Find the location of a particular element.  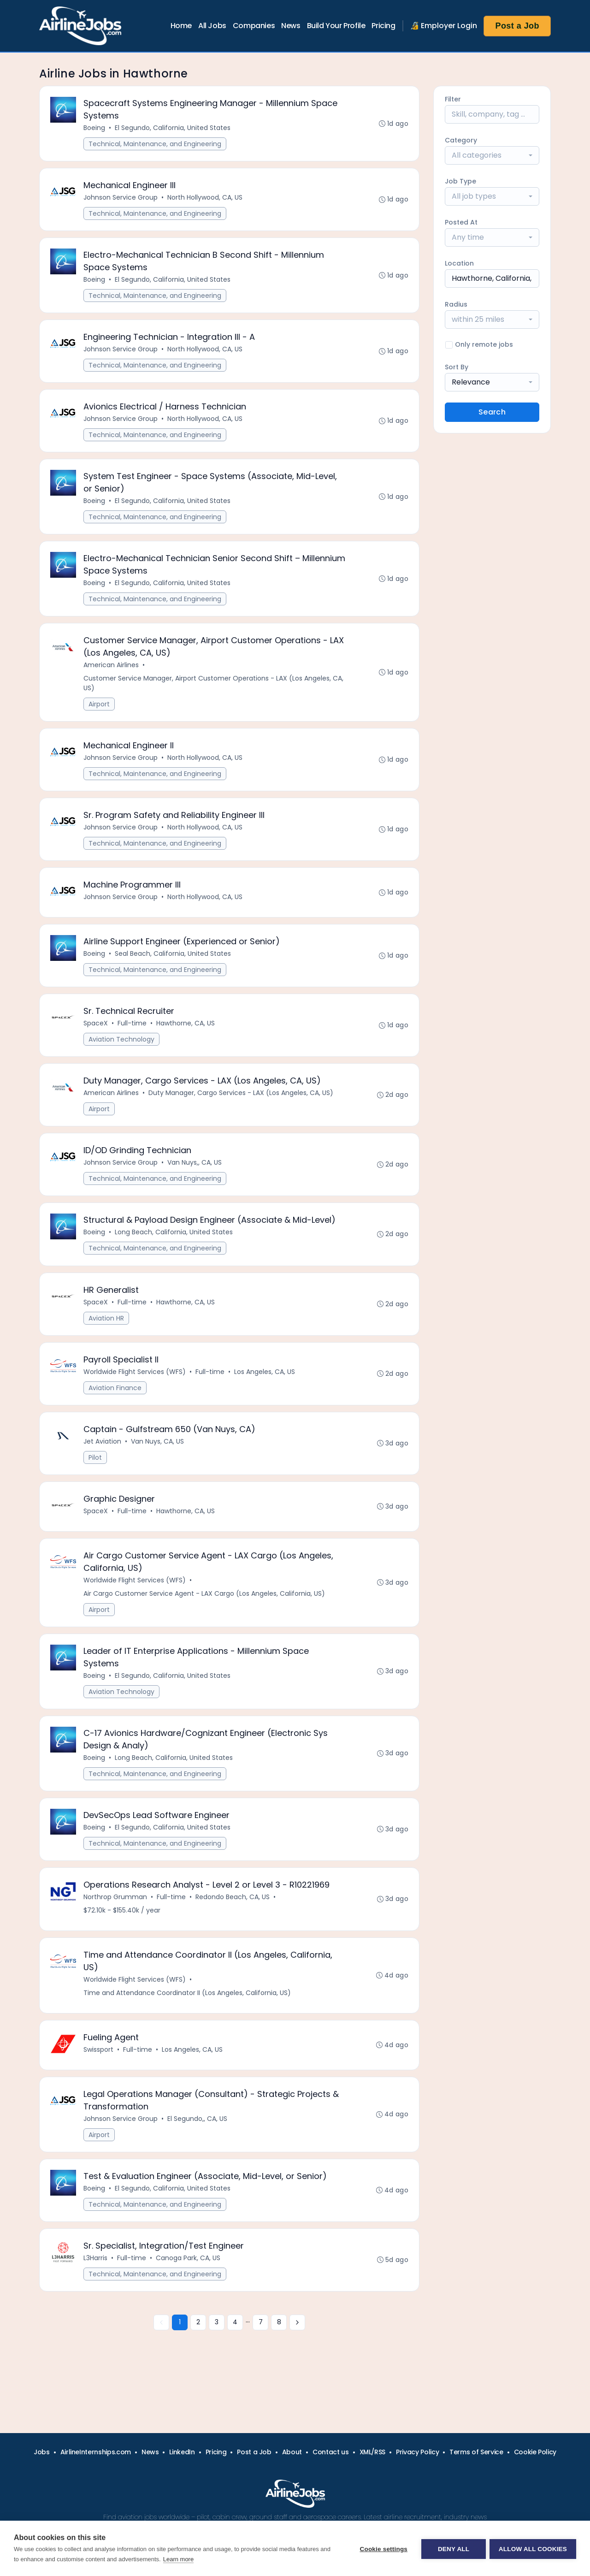

Canoga Park, CA, US is located at coordinates (188, 2284).